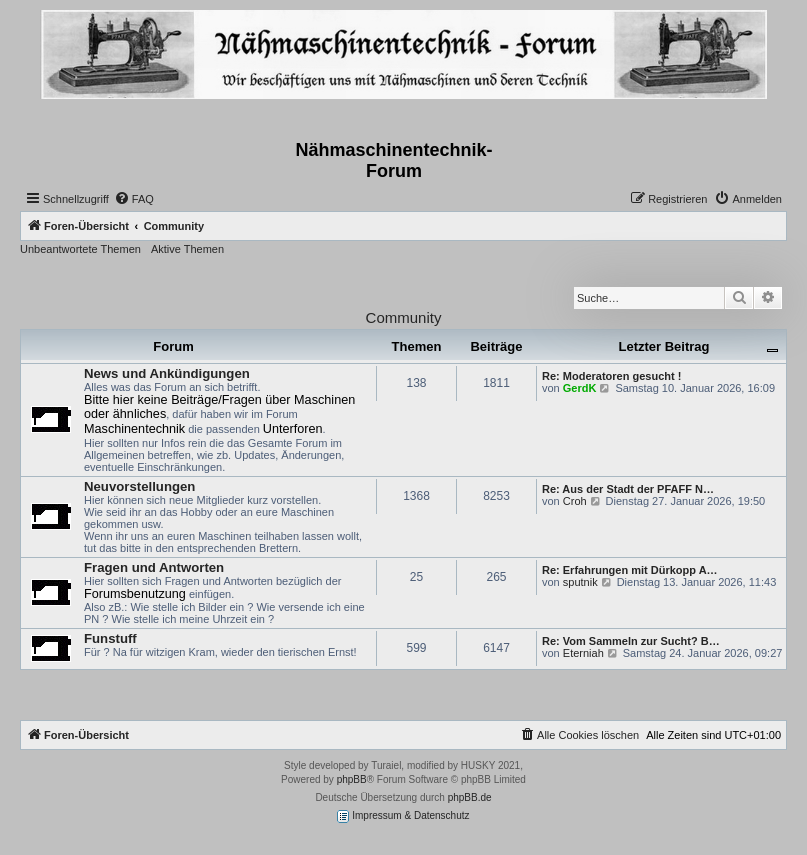 This screenshot has width=807, height=855. What do you see at coordinates (583, 653) in the screenshot?
I see `Eterniah` at bounding box center [583, 653].